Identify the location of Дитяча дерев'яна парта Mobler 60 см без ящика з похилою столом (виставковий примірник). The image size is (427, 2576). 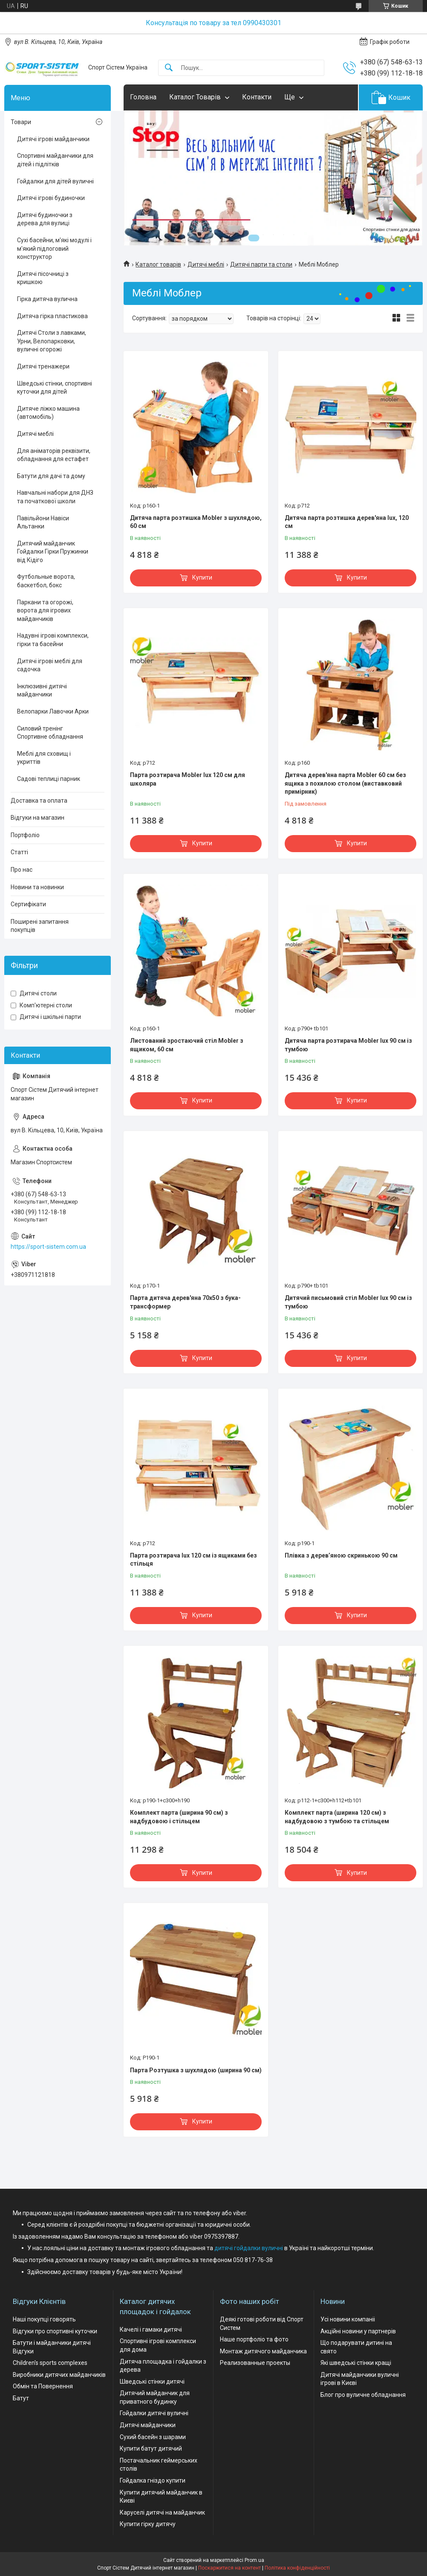
(345, 783).